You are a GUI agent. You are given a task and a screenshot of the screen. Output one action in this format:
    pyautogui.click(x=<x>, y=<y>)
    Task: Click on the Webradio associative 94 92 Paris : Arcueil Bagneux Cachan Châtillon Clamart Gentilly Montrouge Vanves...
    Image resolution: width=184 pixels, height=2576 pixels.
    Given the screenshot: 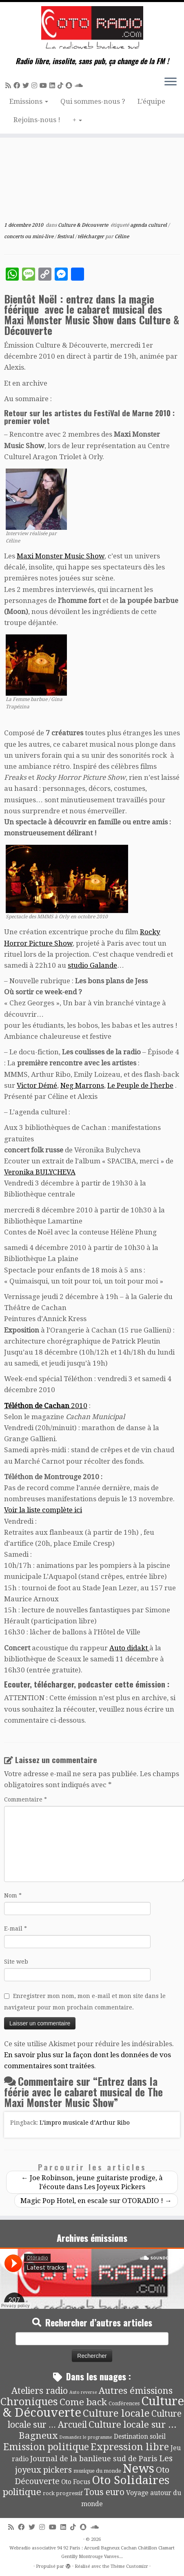 What is the action you would take?
    pyautogui.click(x=92, y=2552)
    